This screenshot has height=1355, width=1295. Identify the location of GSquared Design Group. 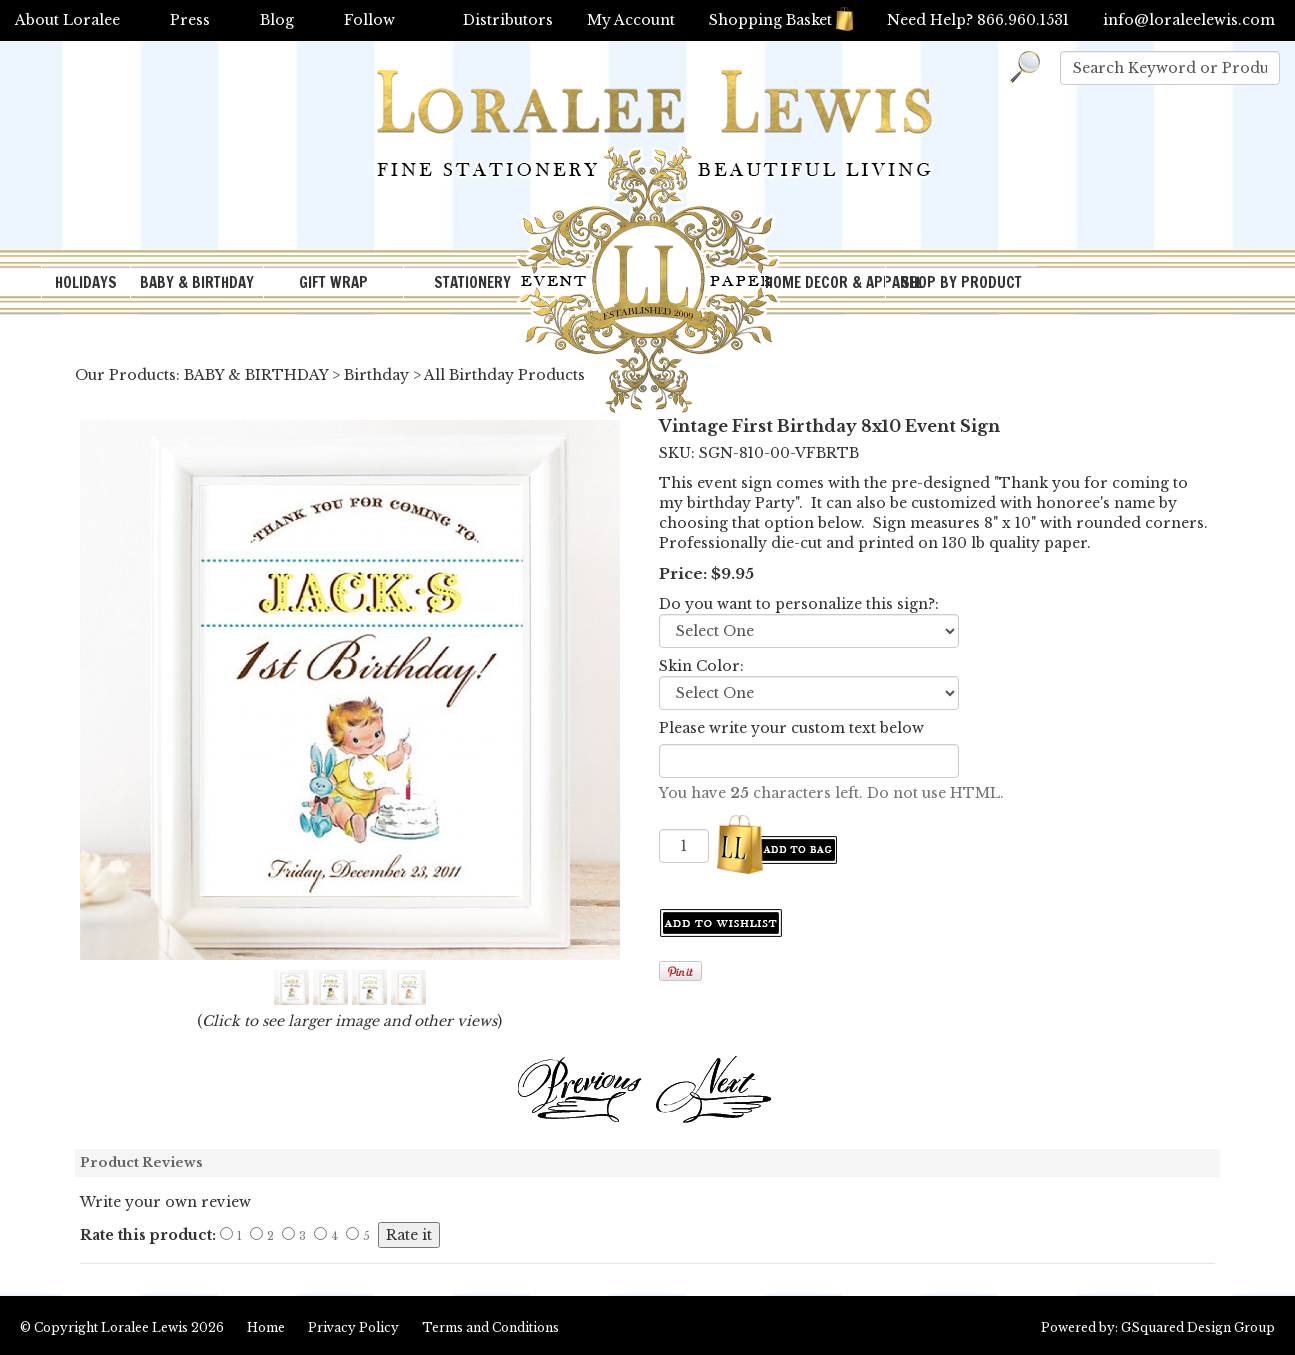
(1198, 1327).